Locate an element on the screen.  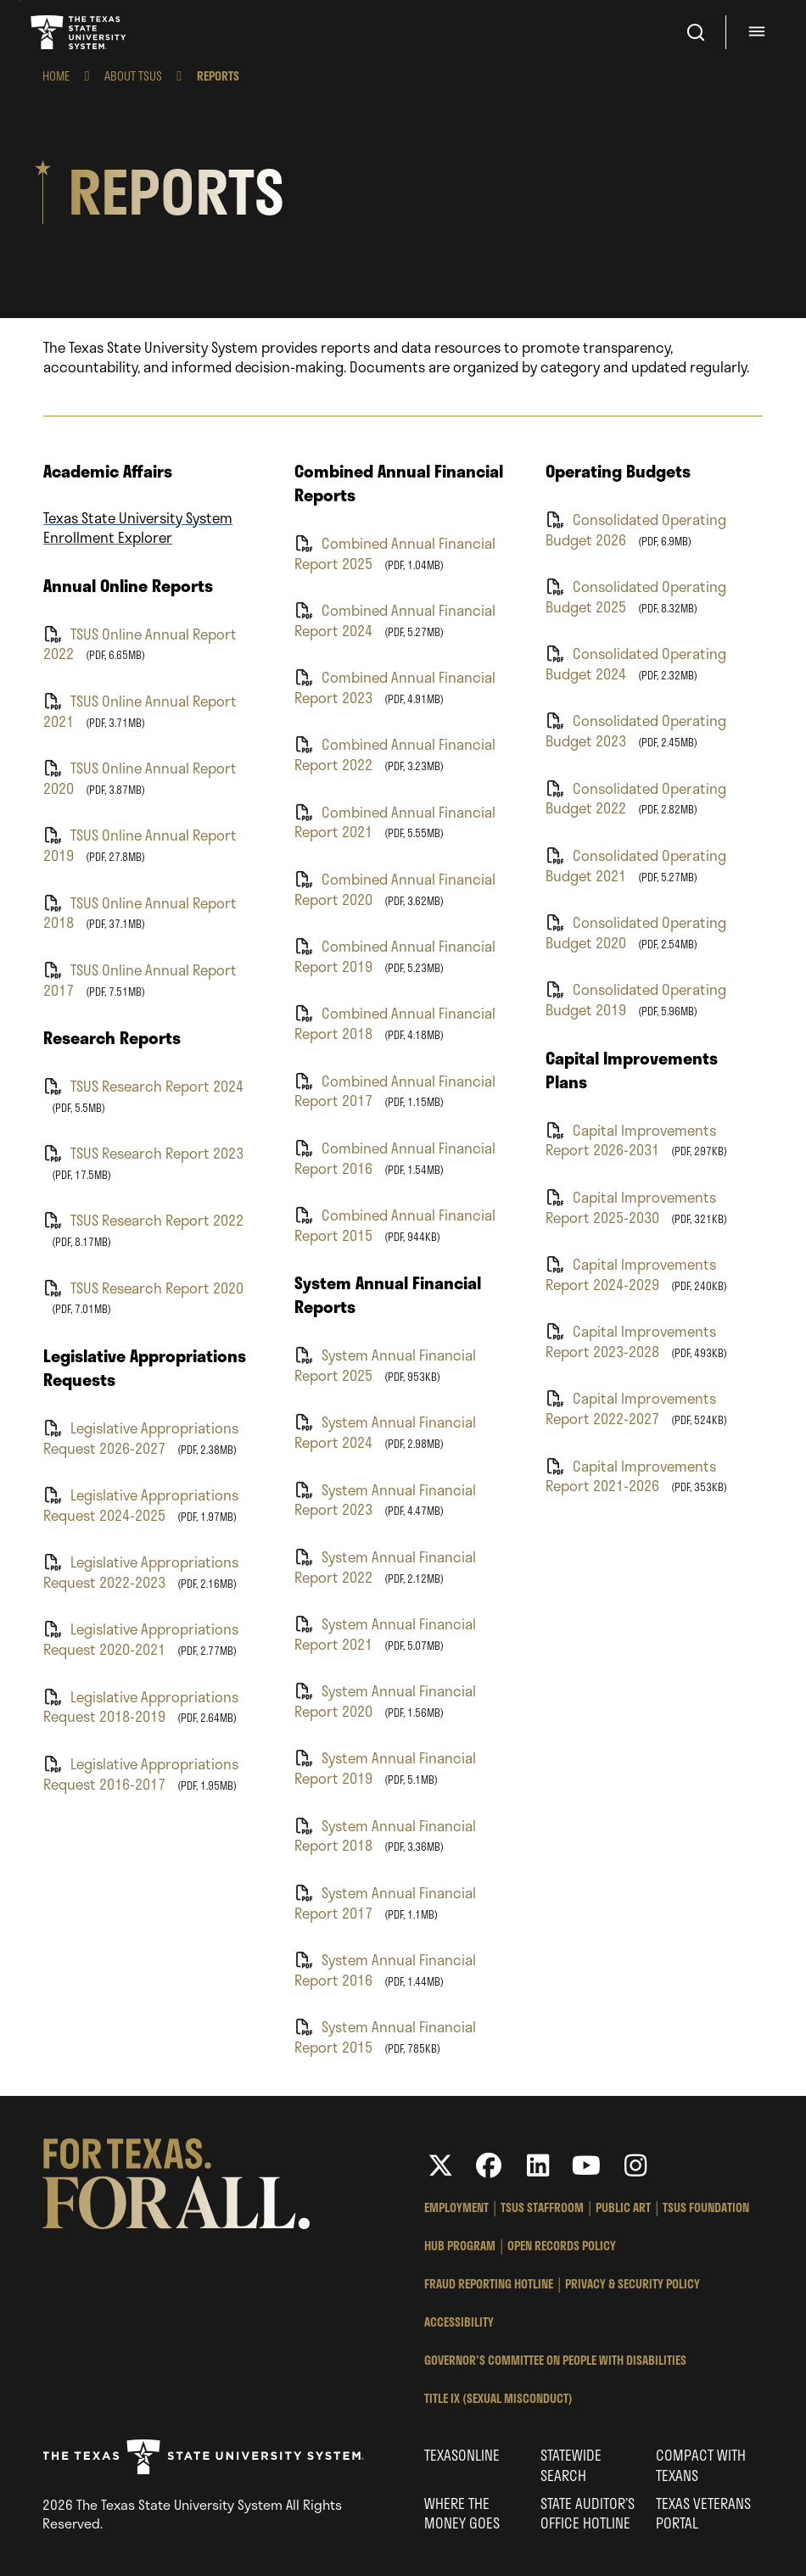
Combined Annual Financial Report 2019 is located at coordinates (394, 955).